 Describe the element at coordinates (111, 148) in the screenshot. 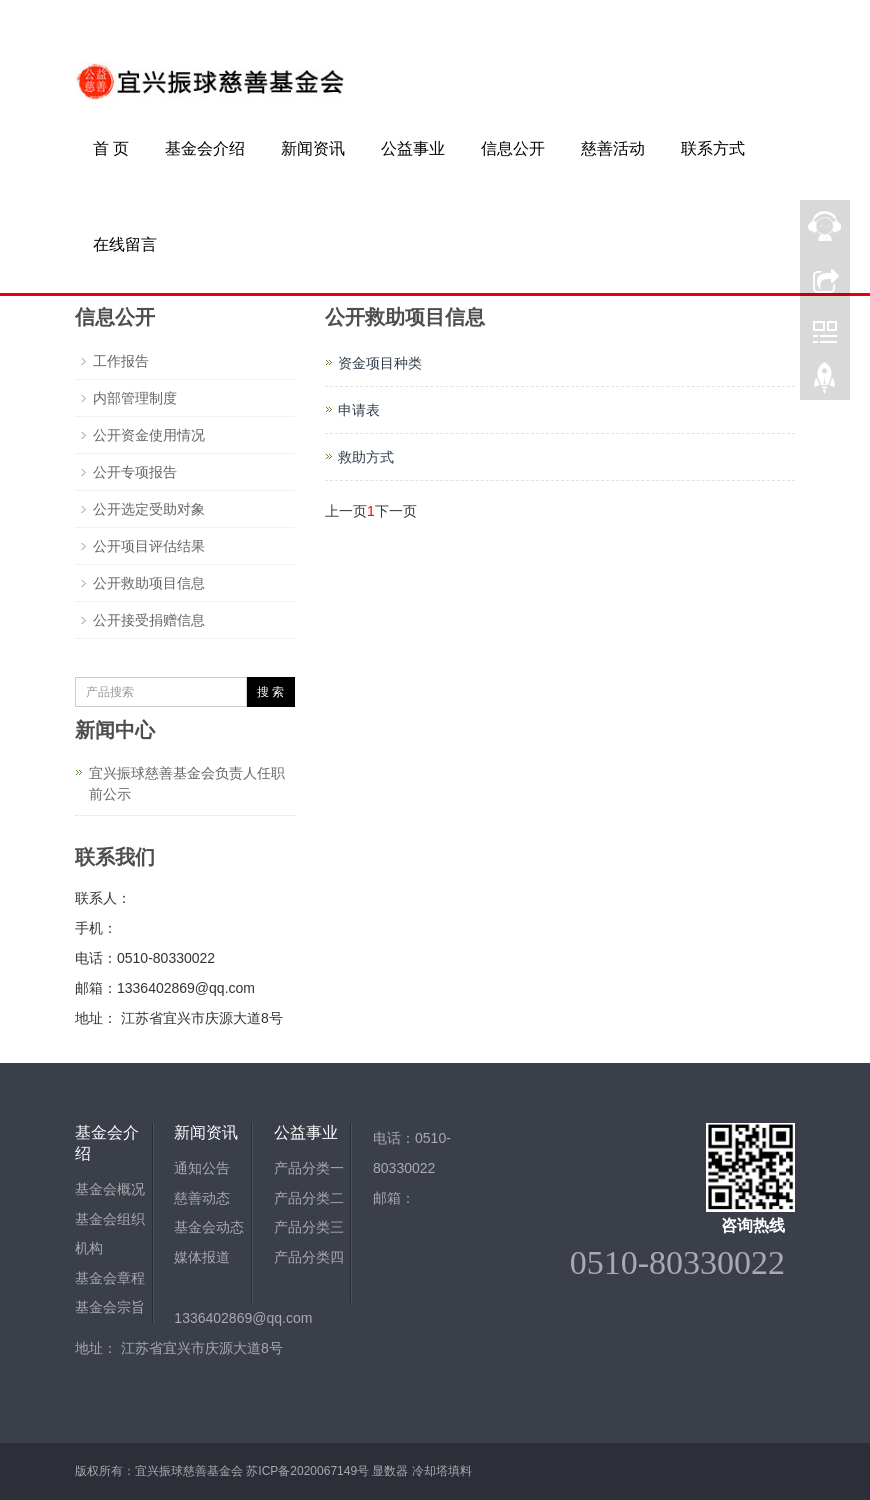

I see `首 页` at that location.